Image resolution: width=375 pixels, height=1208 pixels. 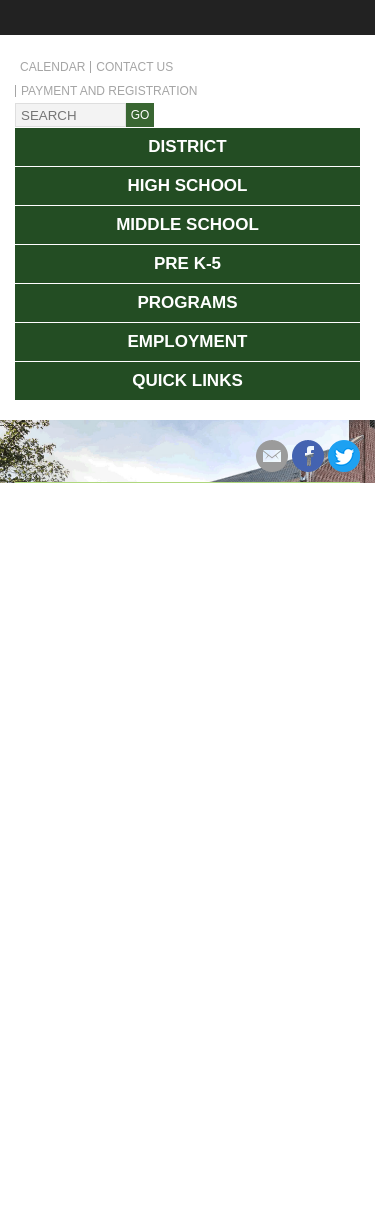 What do you see at coordinates (187, 146) in the screenshot?
I see `District` at bounding box center [187, 146].